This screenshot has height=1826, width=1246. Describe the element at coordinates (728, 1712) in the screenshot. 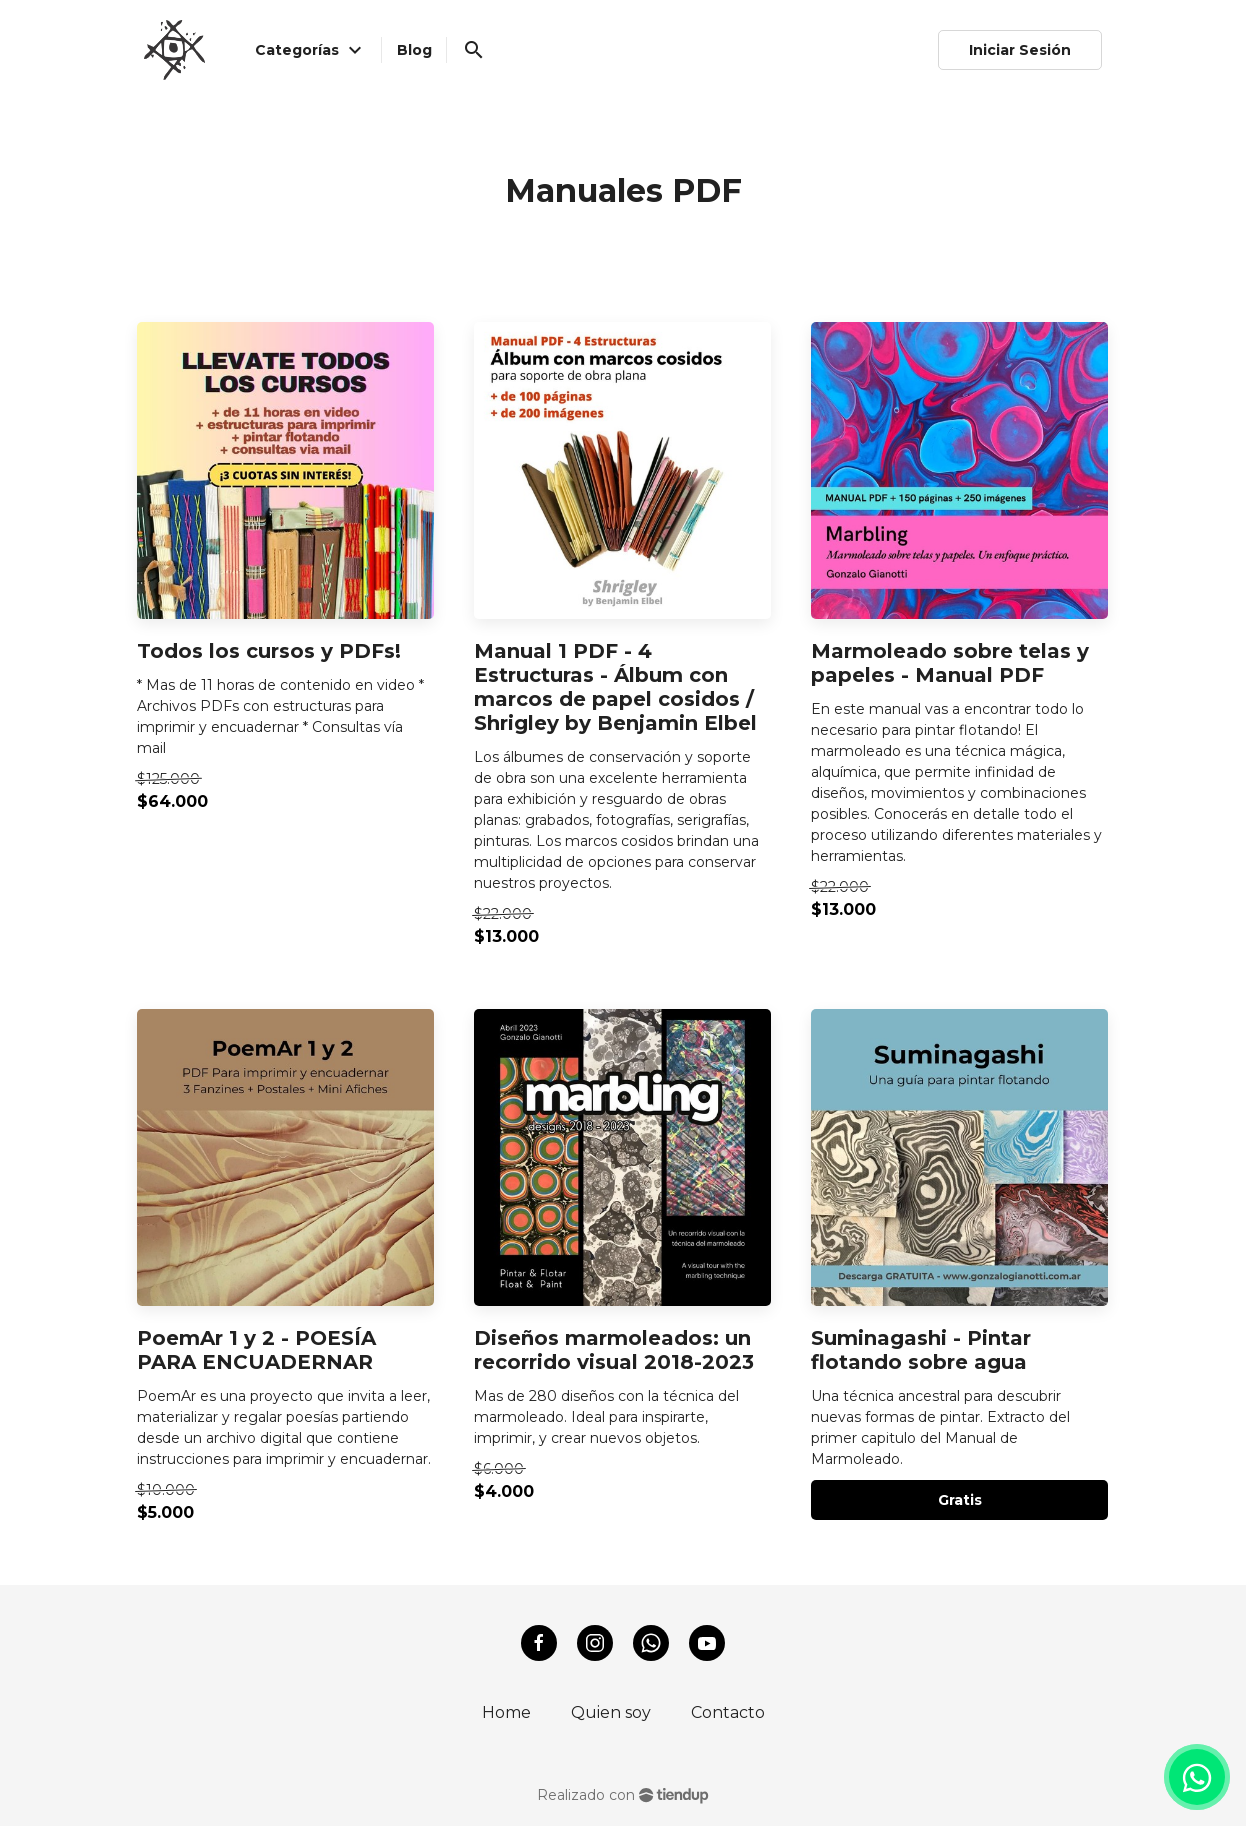

I see `Contacto` at that location.